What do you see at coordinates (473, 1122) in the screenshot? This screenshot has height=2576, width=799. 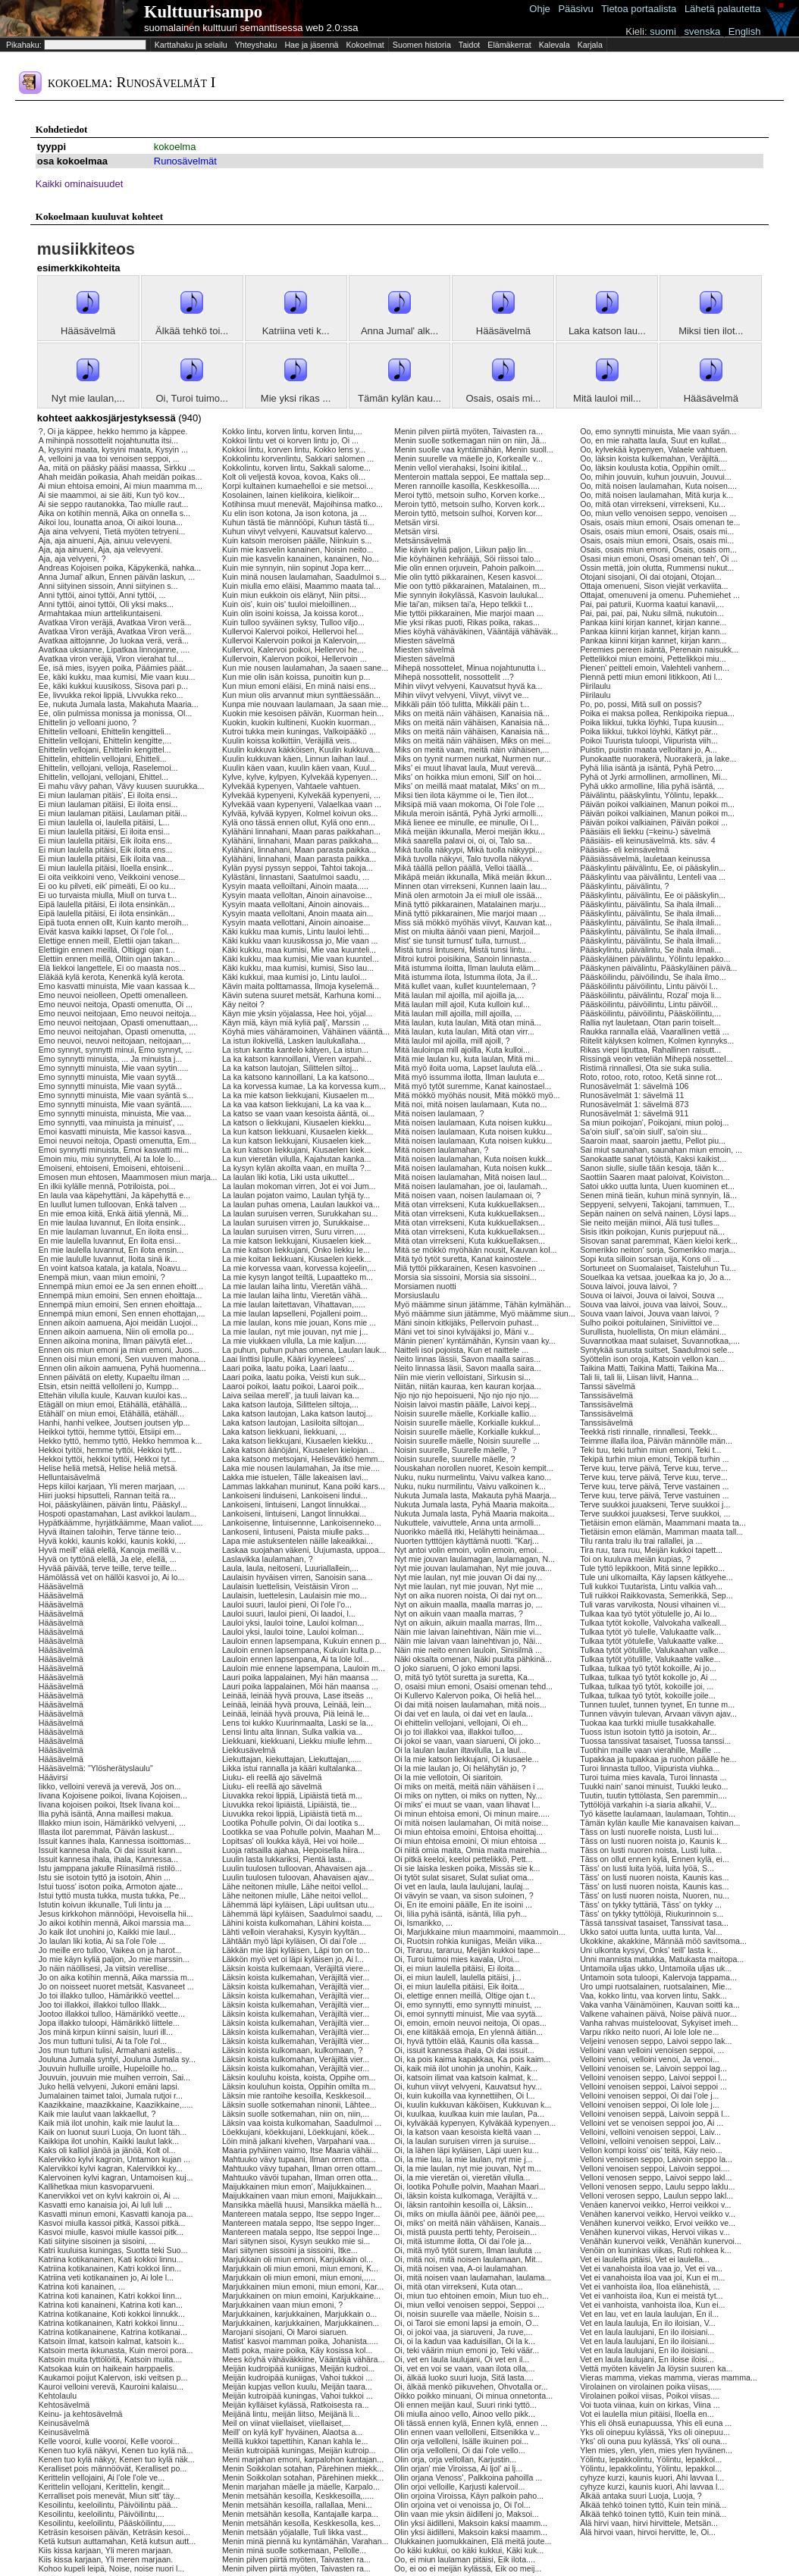 I see `Mitä noisen laulamaan, Kuta noisen kukku...` at bounding box center [473, 1122].